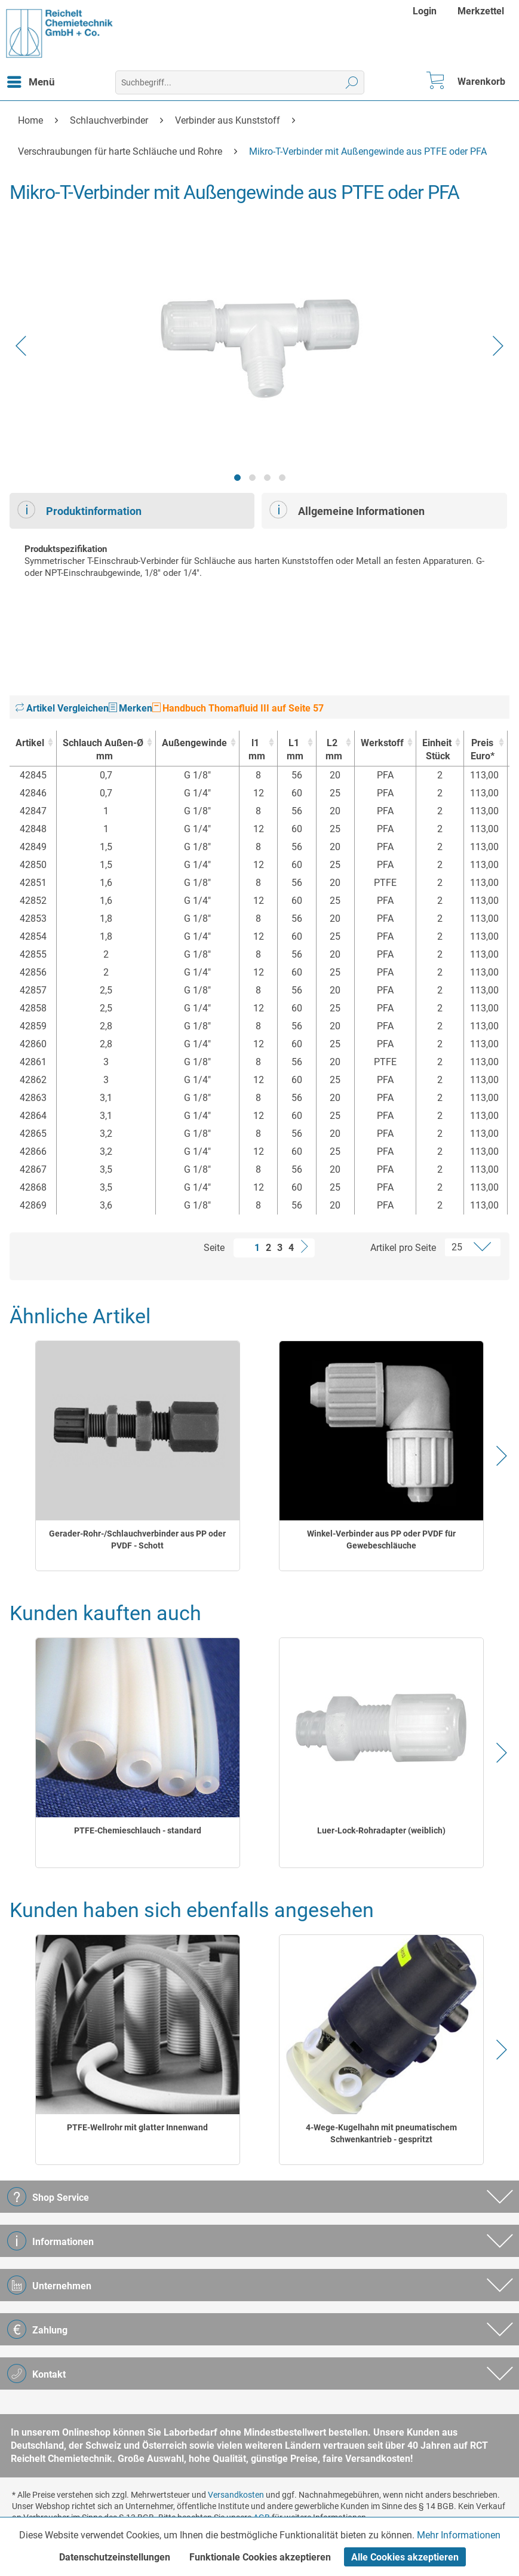 This screenshot has width=519, height=2576. I want to click on Handbuch Thomafluid III auf Seite 57, so click(238, 708).